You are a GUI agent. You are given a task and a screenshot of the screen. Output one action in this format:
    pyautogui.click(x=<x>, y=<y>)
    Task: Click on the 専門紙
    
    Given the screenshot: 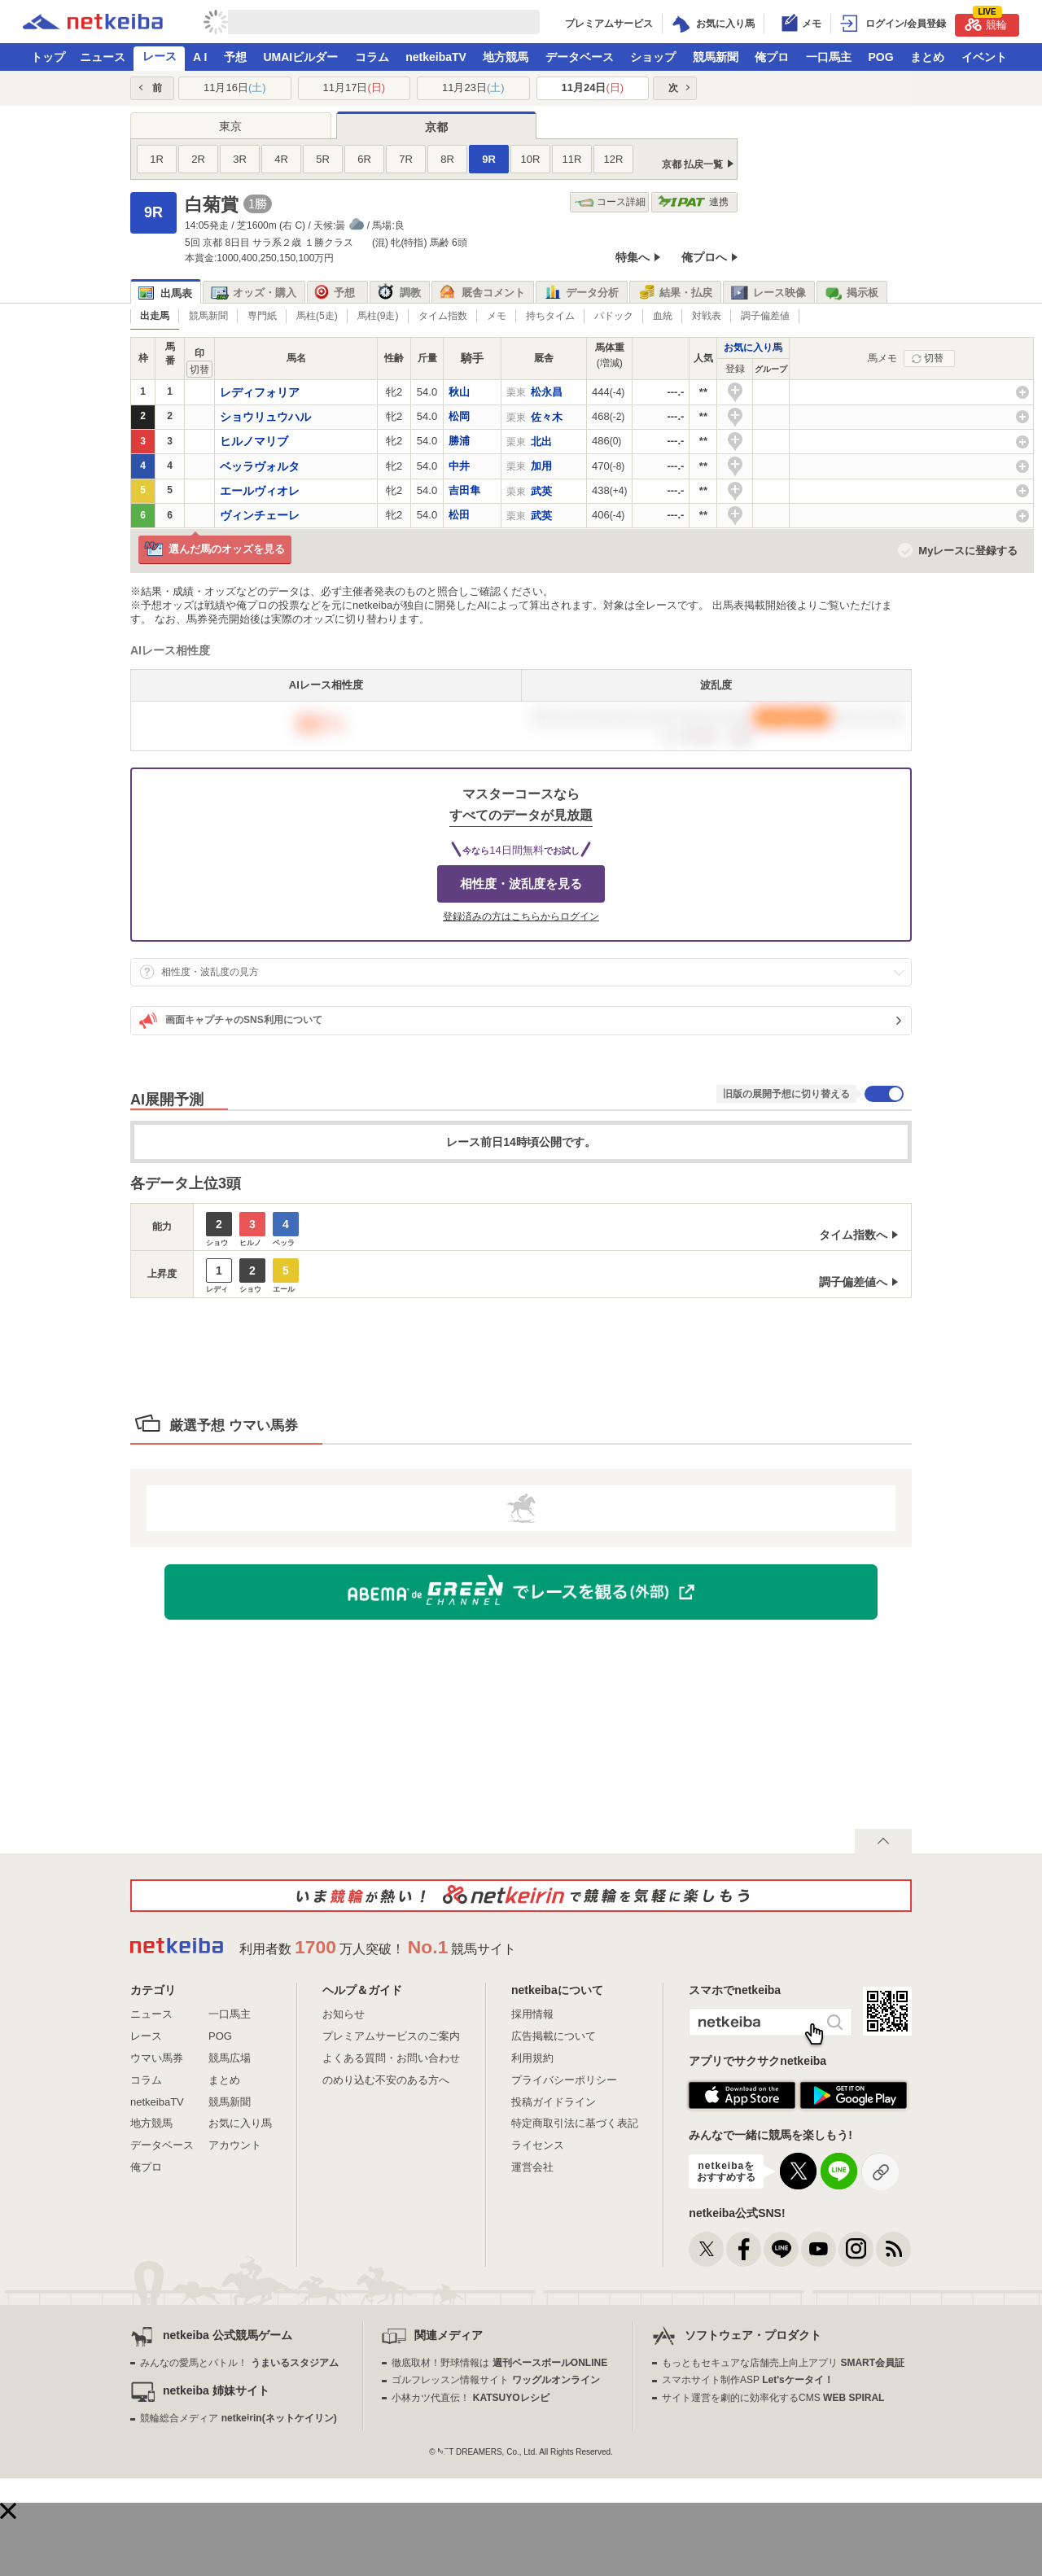 What is the action you would take?
    pyautogui.click(x=262, y=315)
    